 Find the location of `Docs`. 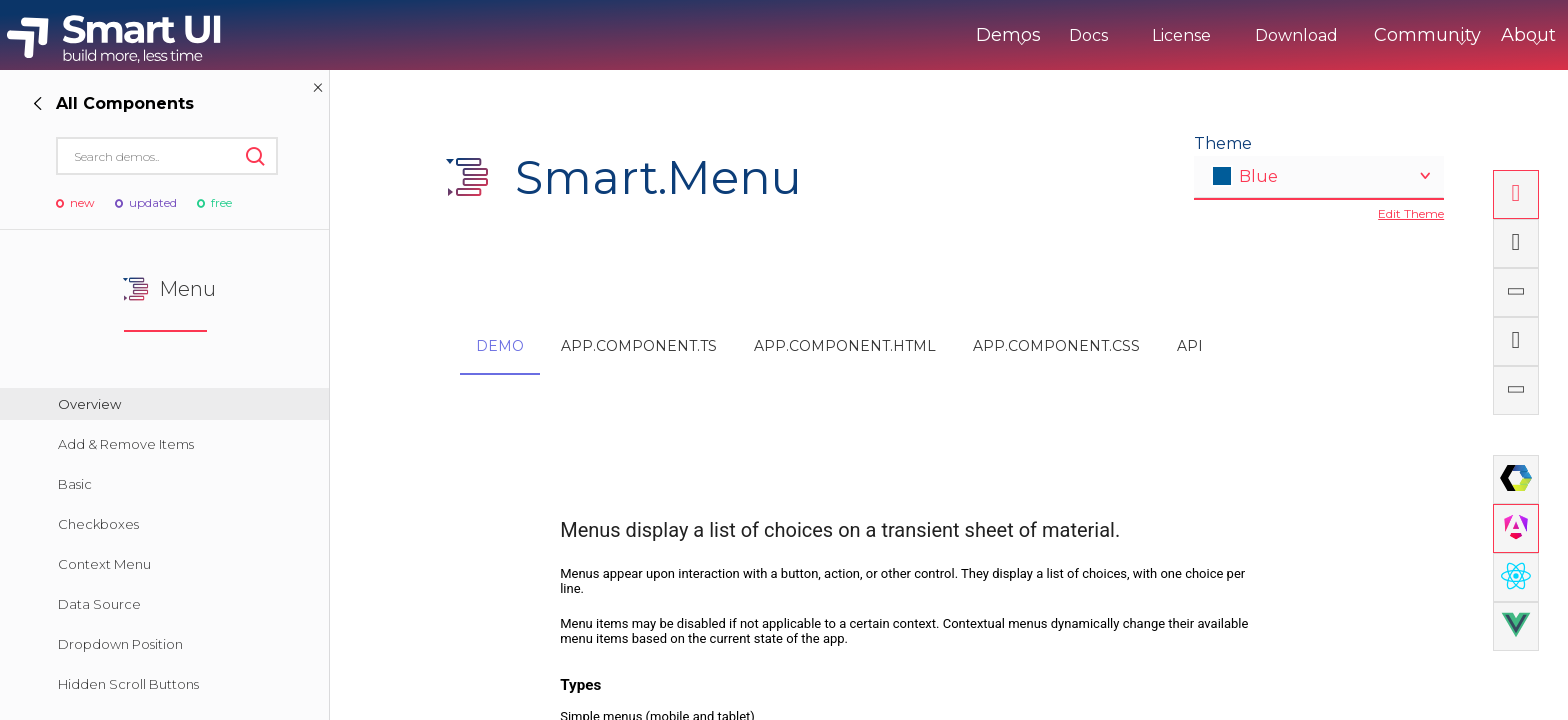

Docs is located at coordinates (1005, 35).